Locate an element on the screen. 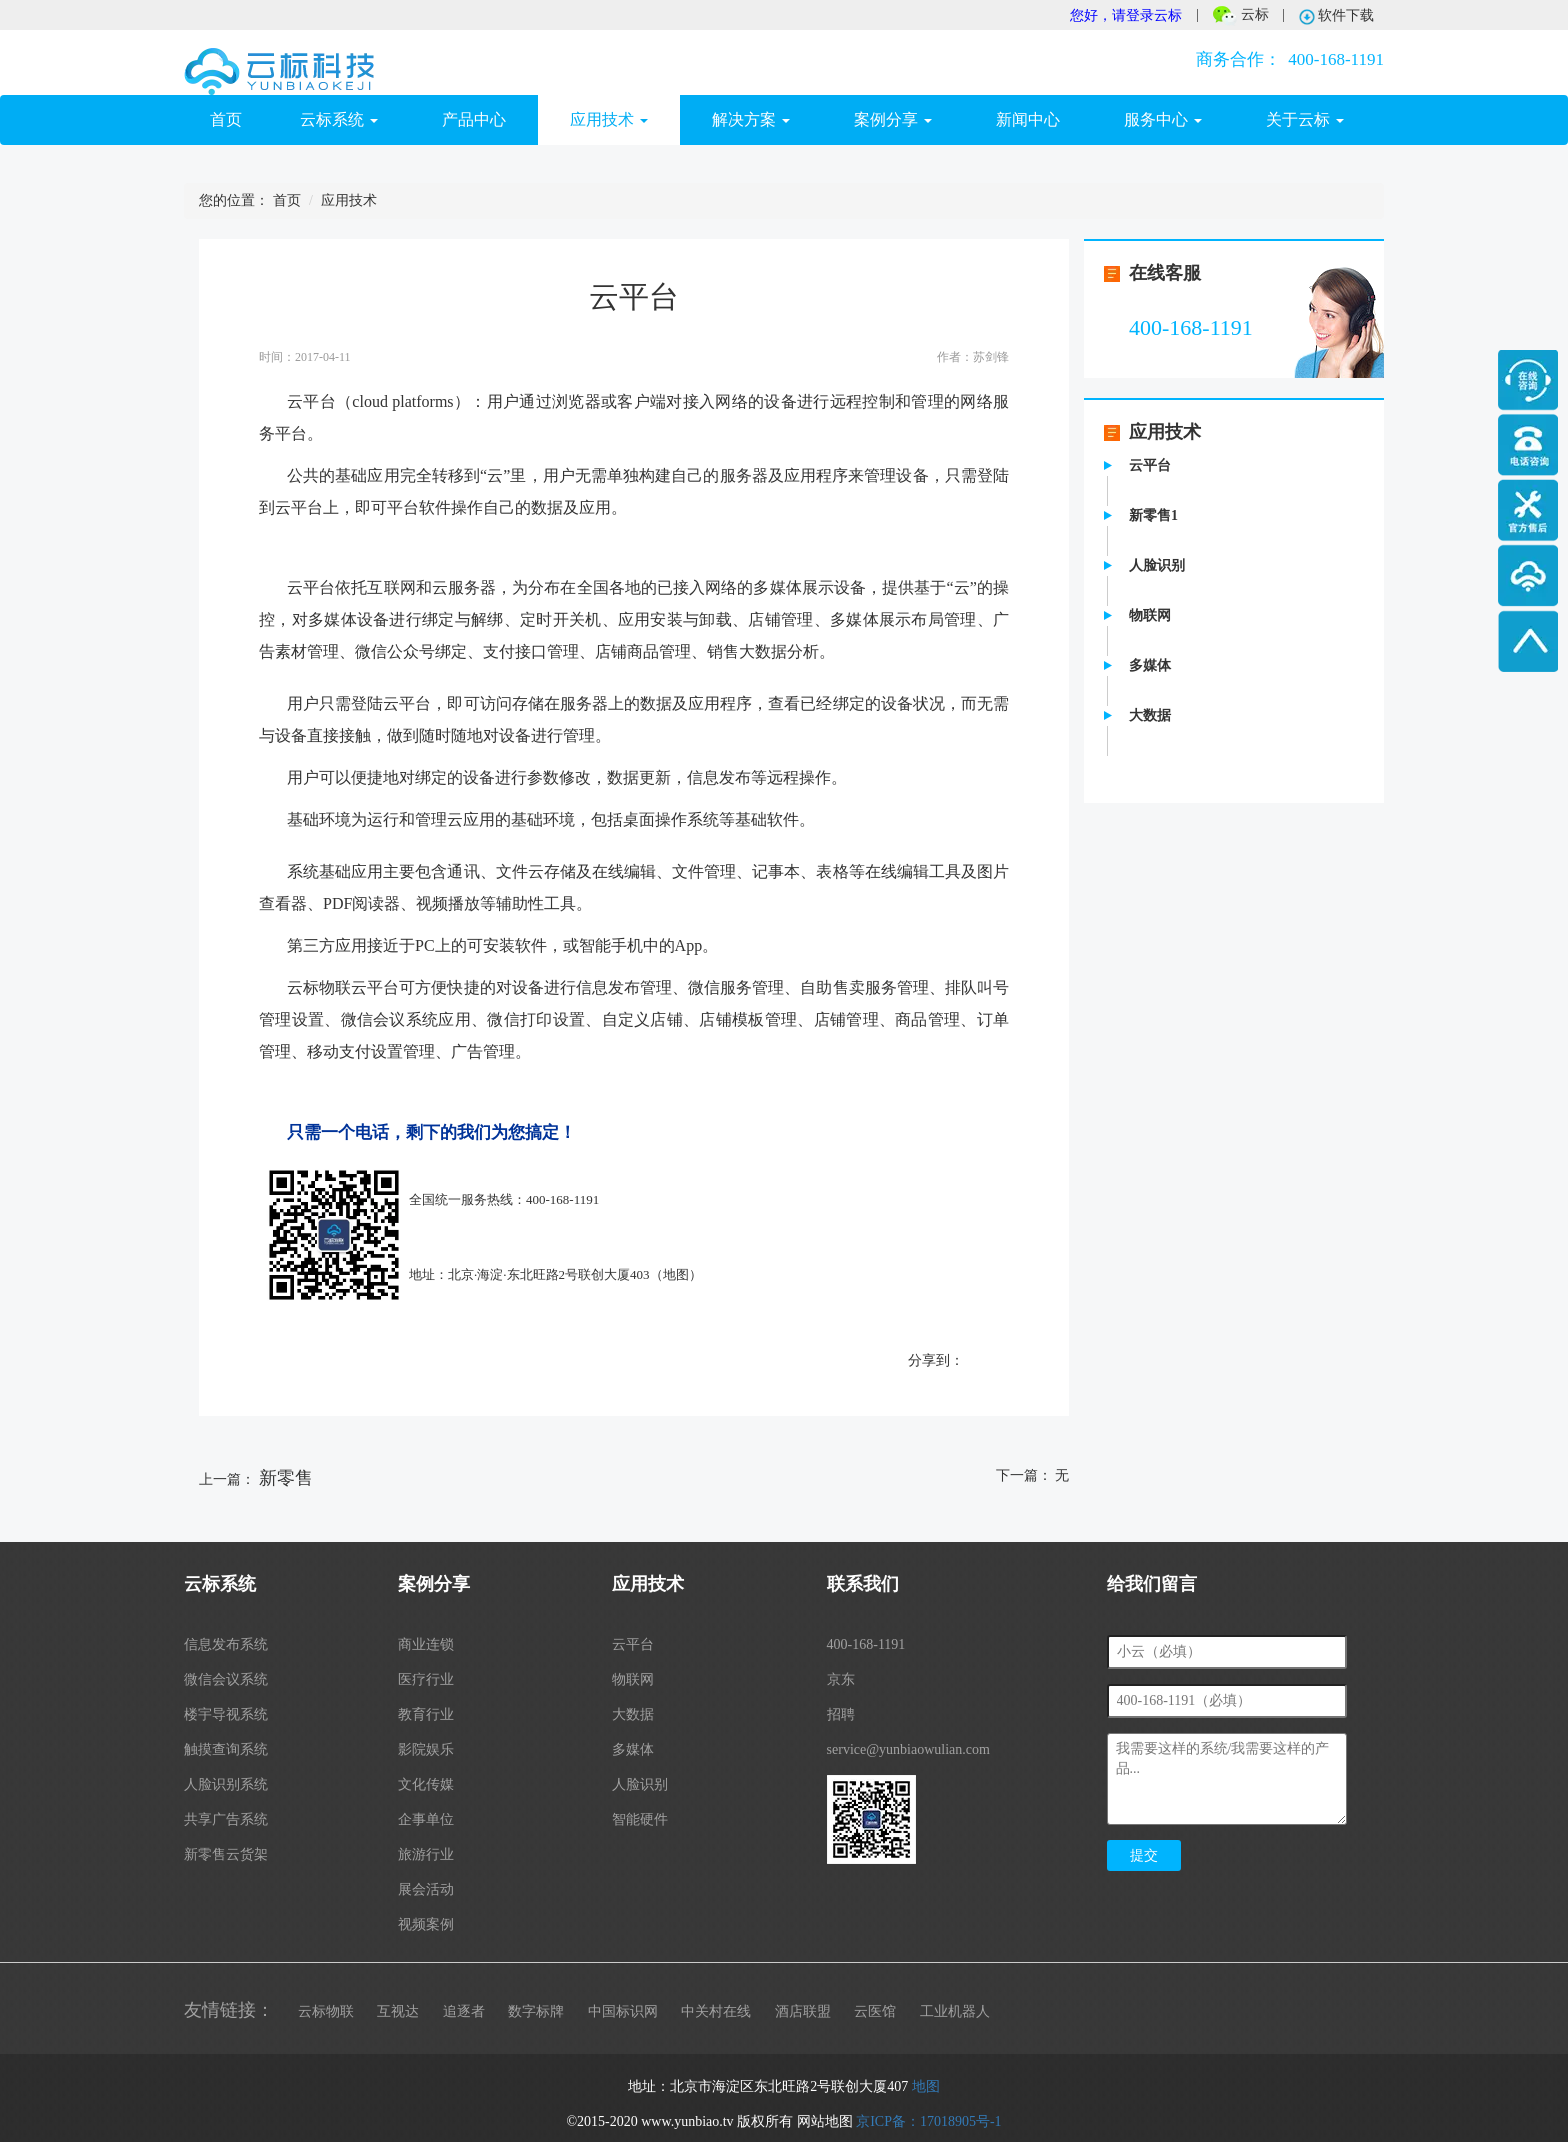 Image resolution: width=1568 pixels, height=2142 pixels. 追逐者 is located at coordinates (464, 2011).